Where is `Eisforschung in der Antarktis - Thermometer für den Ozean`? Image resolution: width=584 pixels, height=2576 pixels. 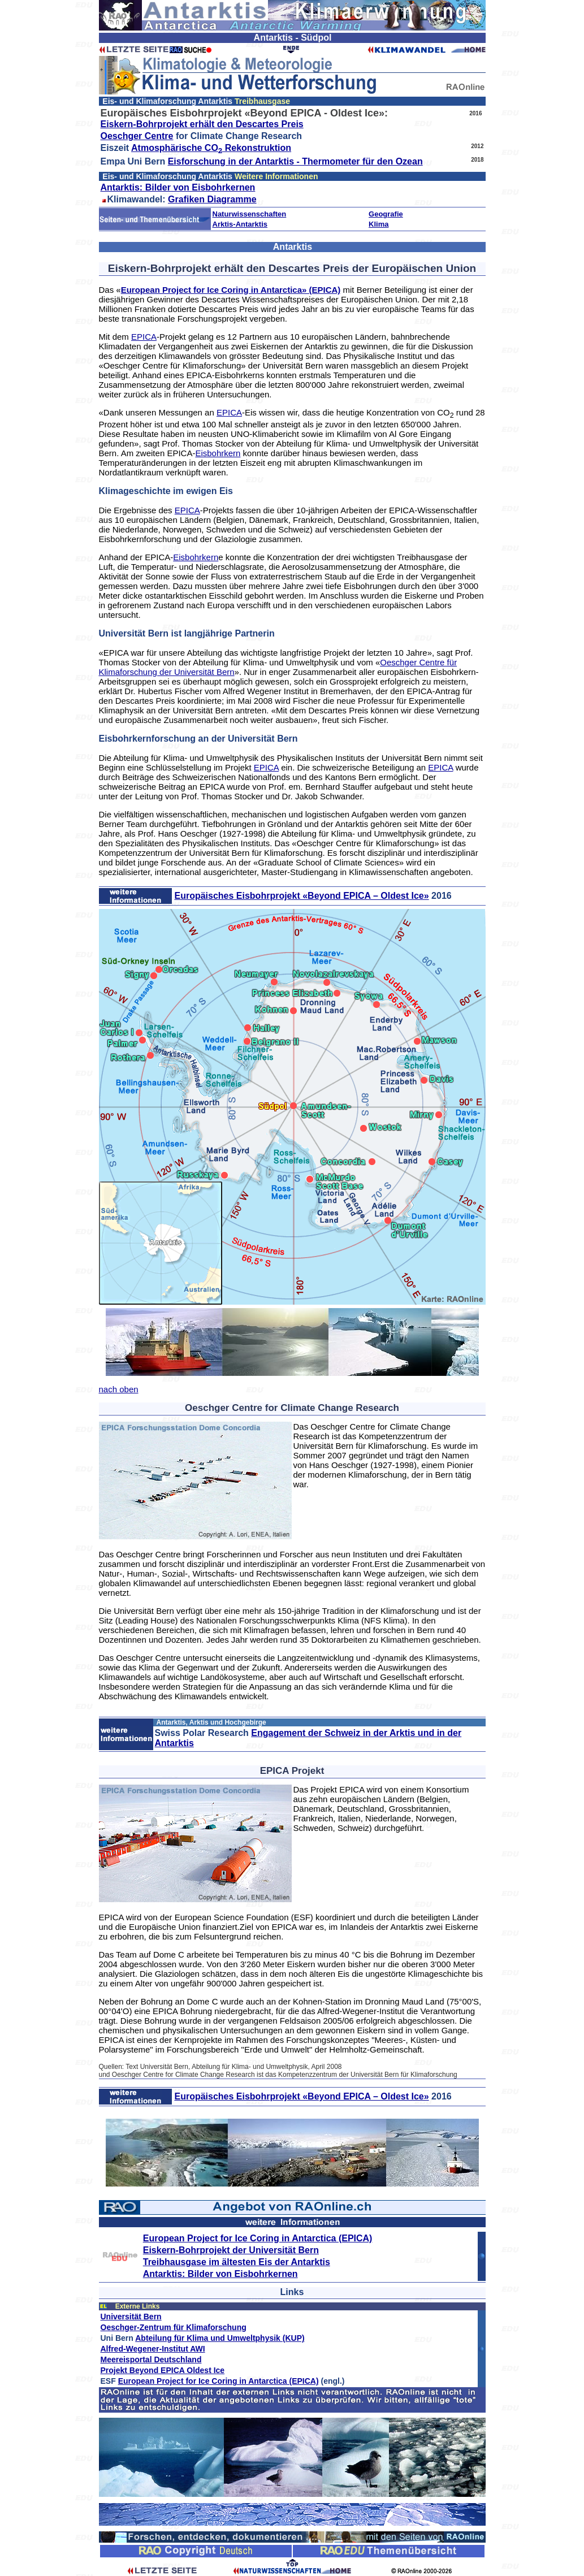
Eisforschung in der Antarktis - Thermometer für den Ozean is located at coordinates (295, 161).